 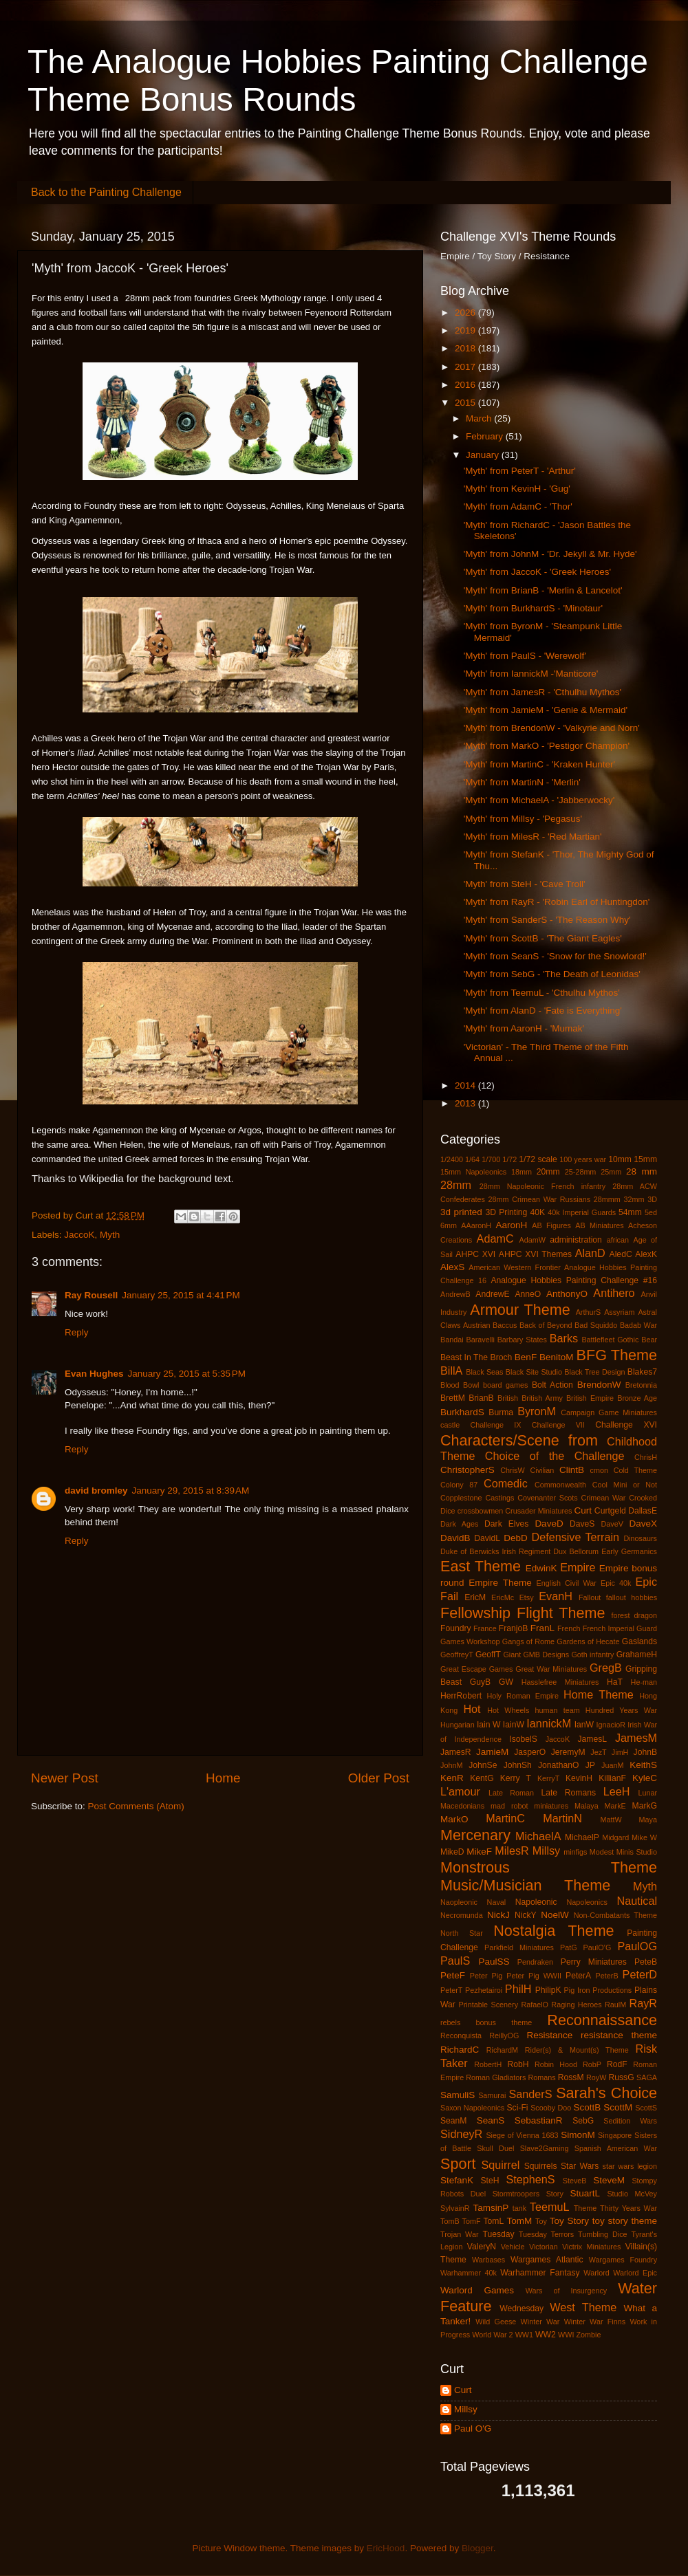 What do you see at coordinates (637, 1946) in the screenshot?
I see `PaulOG` at bounding box center [637, 1946].